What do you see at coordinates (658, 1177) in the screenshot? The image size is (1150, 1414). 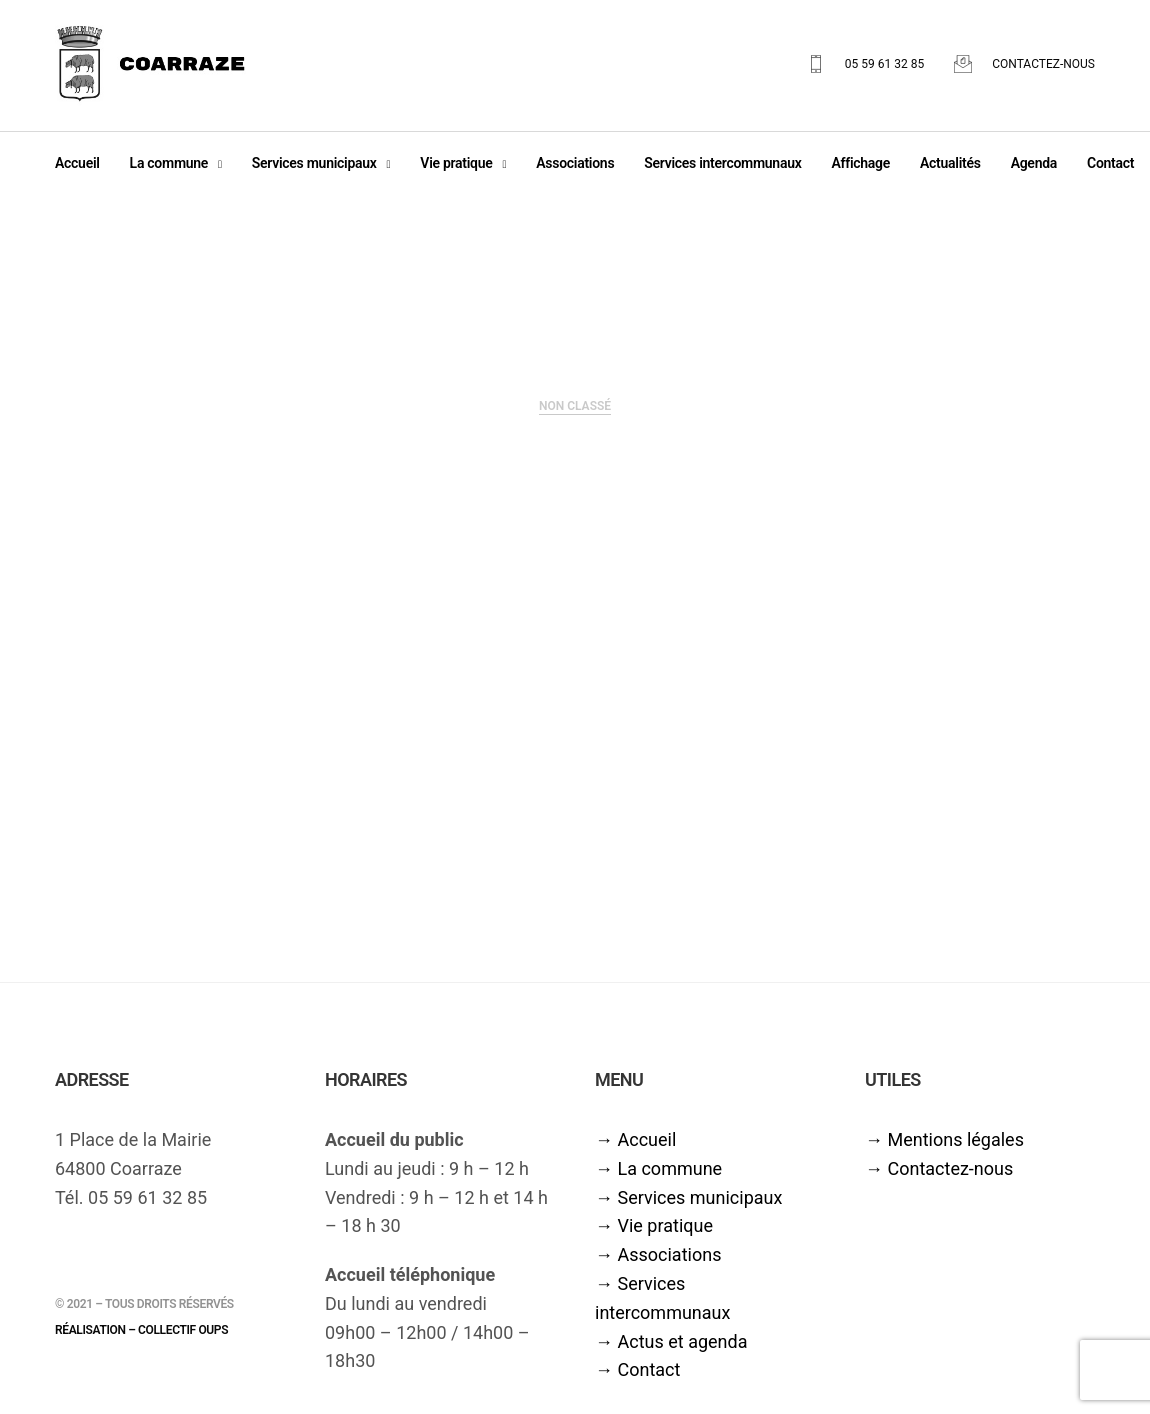 I see `→ La commune` at bounding box center [658, 1177].